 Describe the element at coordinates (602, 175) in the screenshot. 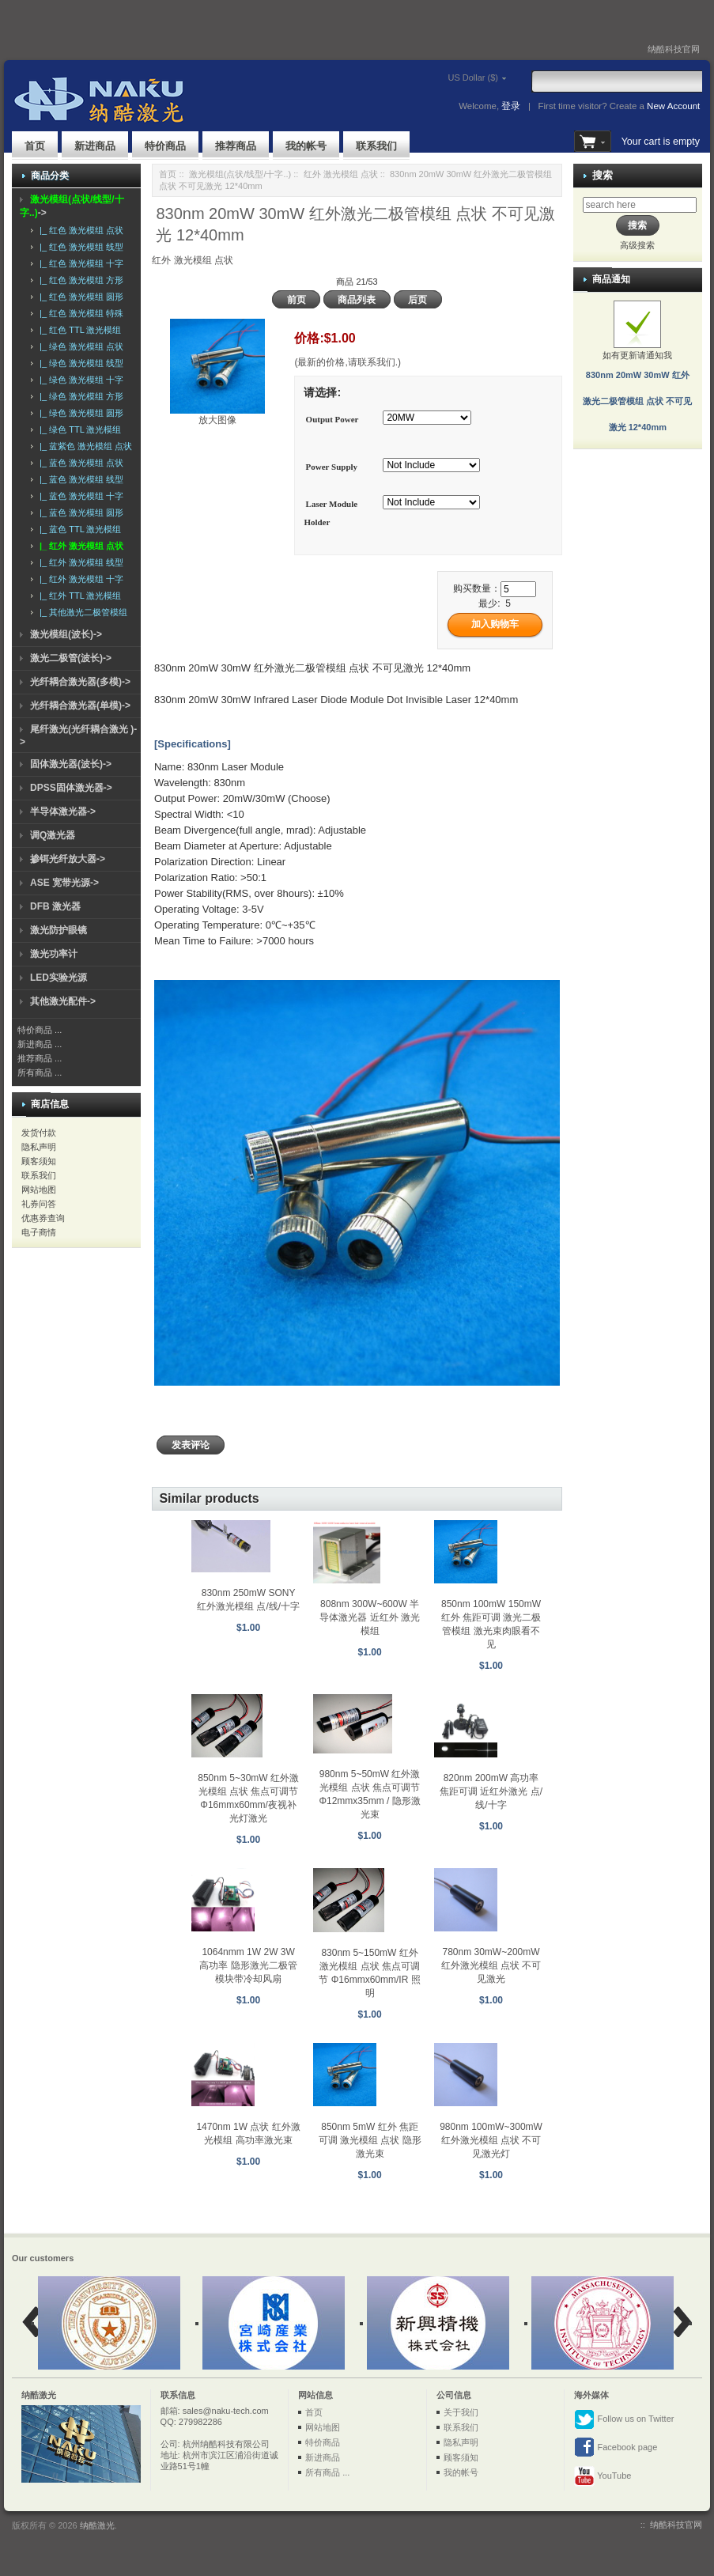

I see `搜索` at that location.